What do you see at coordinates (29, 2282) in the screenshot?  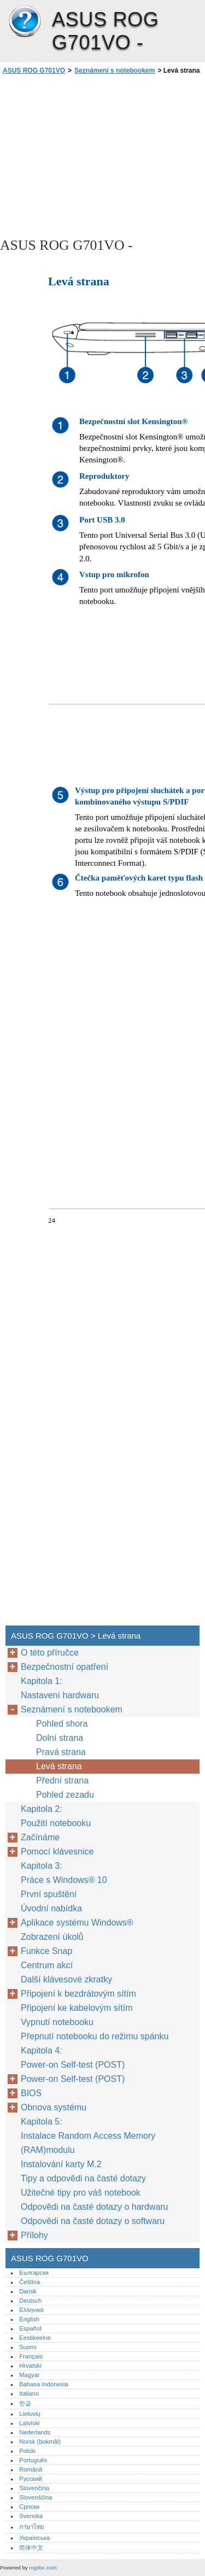 I see `Čeština` at bounding box center [29, 2282].